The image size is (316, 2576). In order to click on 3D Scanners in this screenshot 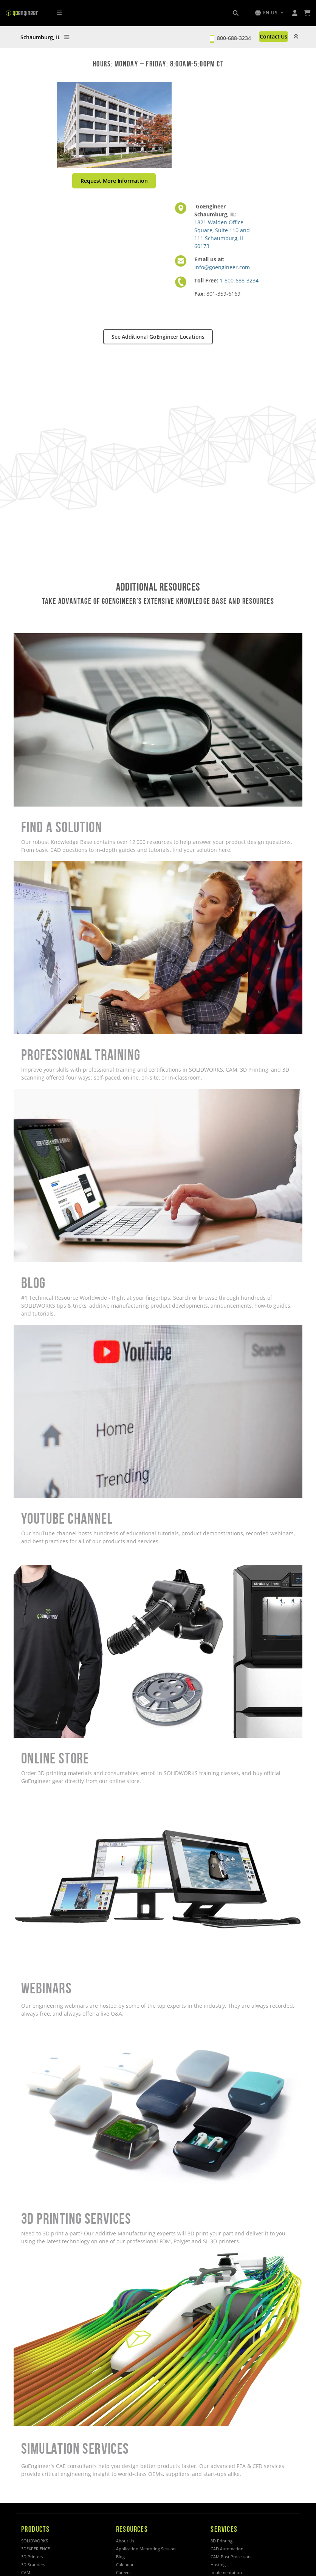, I will do `click(33, 2564)`.